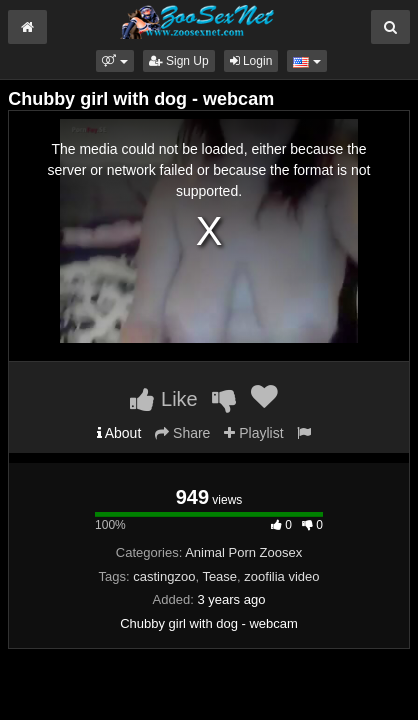 This screenshot has width=418, height=720. Describe the element at coordinates (243, 552) in the screenshot. I see `Animal Porn Zoosex` at that location.